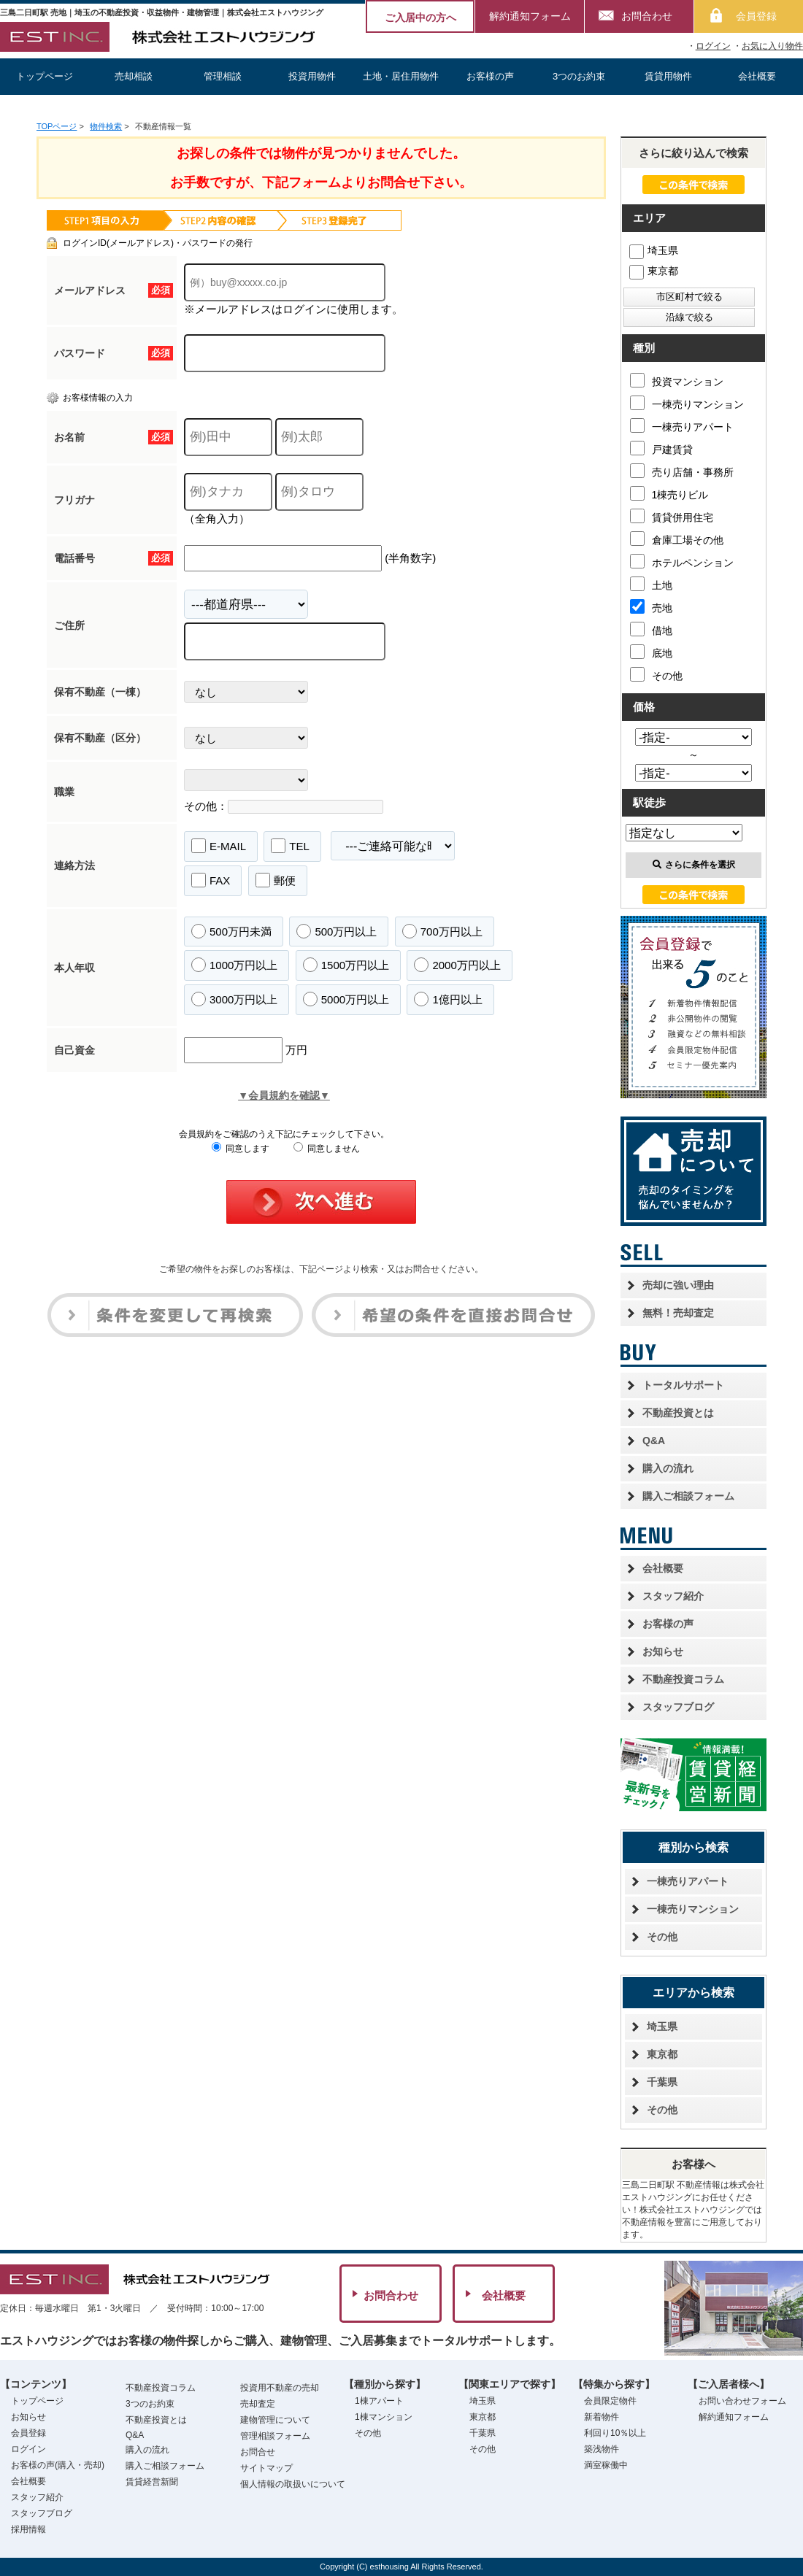  I want to click on 売却相談, so click(134, 76).